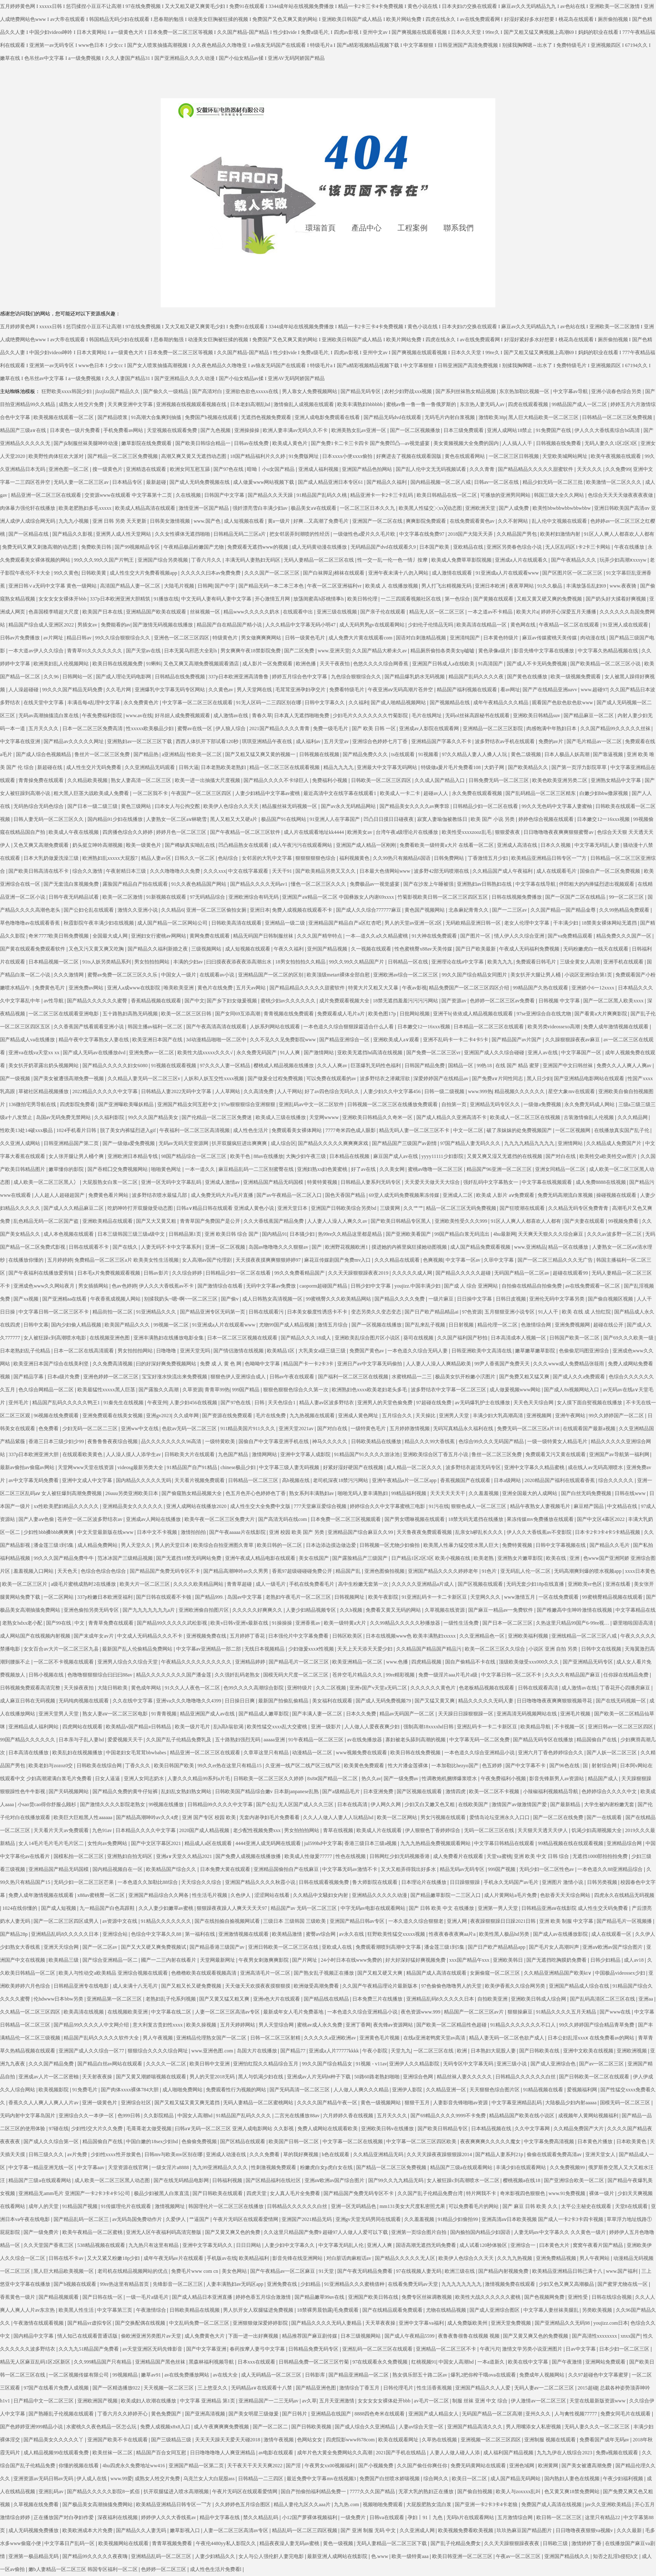 The image size is (656, 2576). Describe the element at coordinates (571, 2103) in the screenshot. I see `大陆极品少妇内射aaaaa` at that location.